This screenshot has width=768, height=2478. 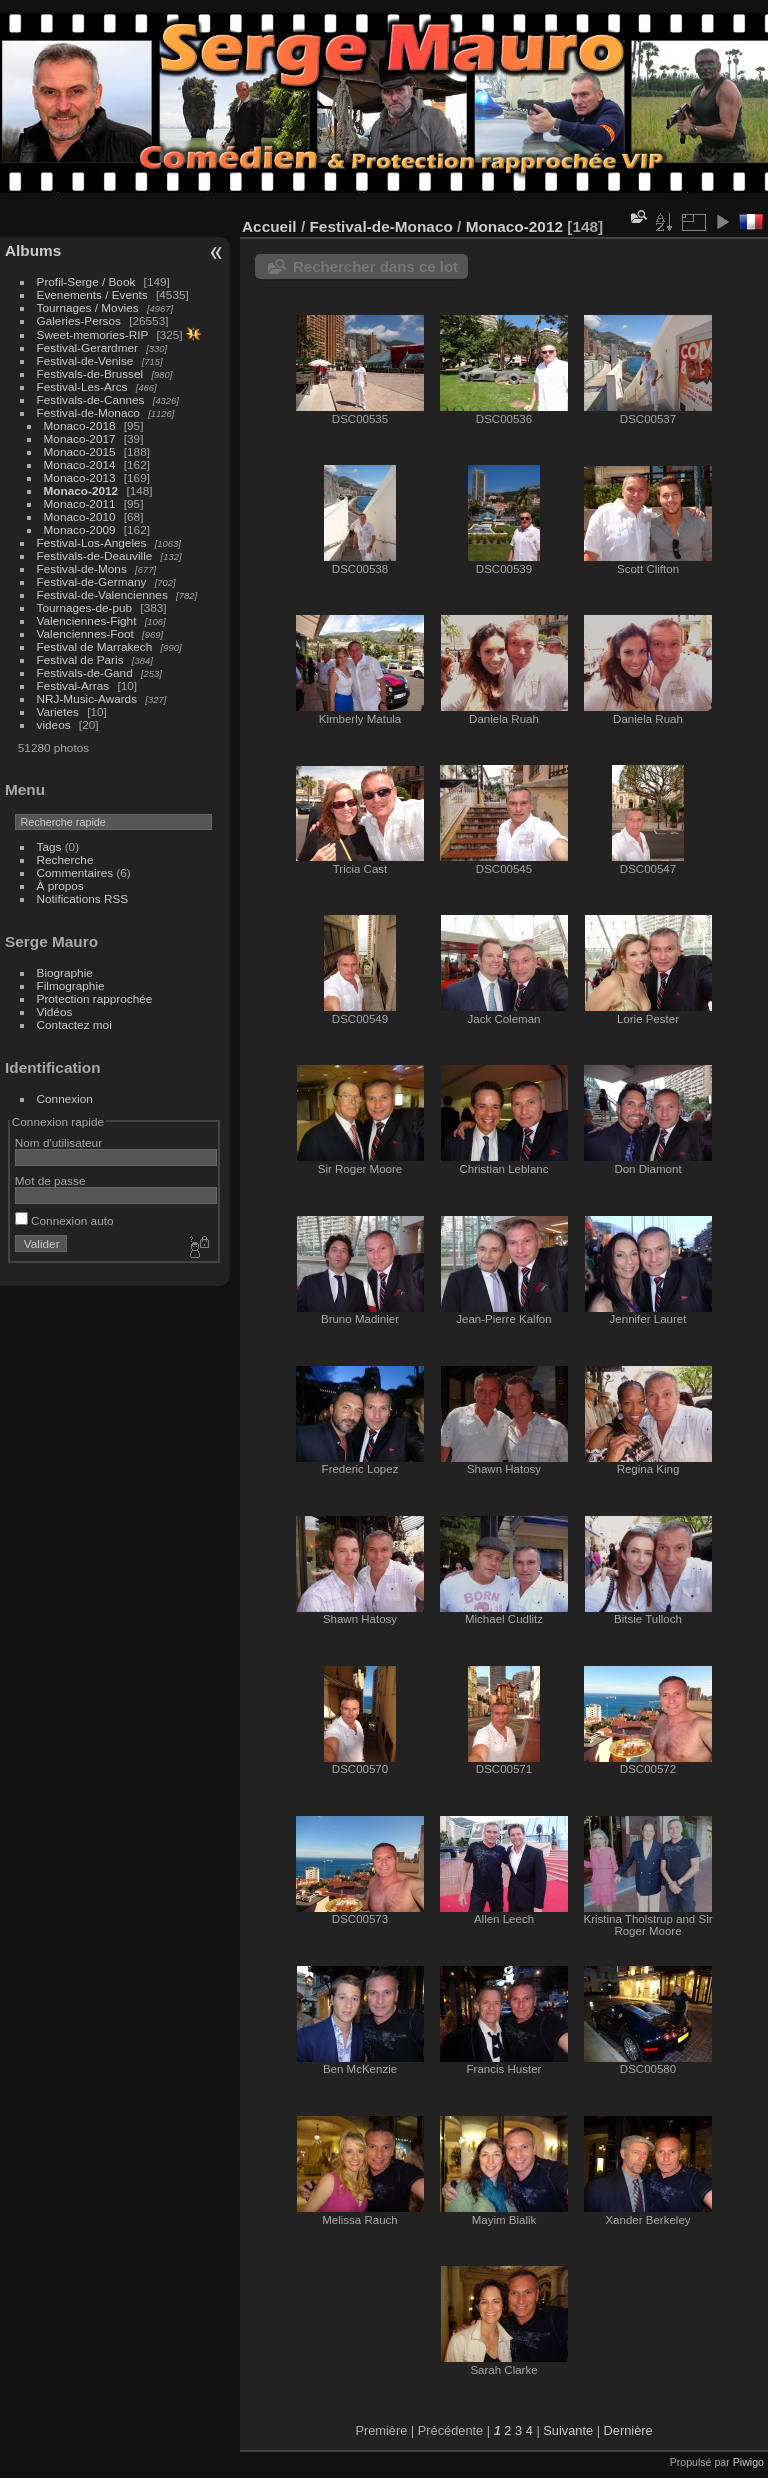 What do you see at coordinates (58, 711) in the screenshot?
I see `Varietes` at bounding box center [58, 711].